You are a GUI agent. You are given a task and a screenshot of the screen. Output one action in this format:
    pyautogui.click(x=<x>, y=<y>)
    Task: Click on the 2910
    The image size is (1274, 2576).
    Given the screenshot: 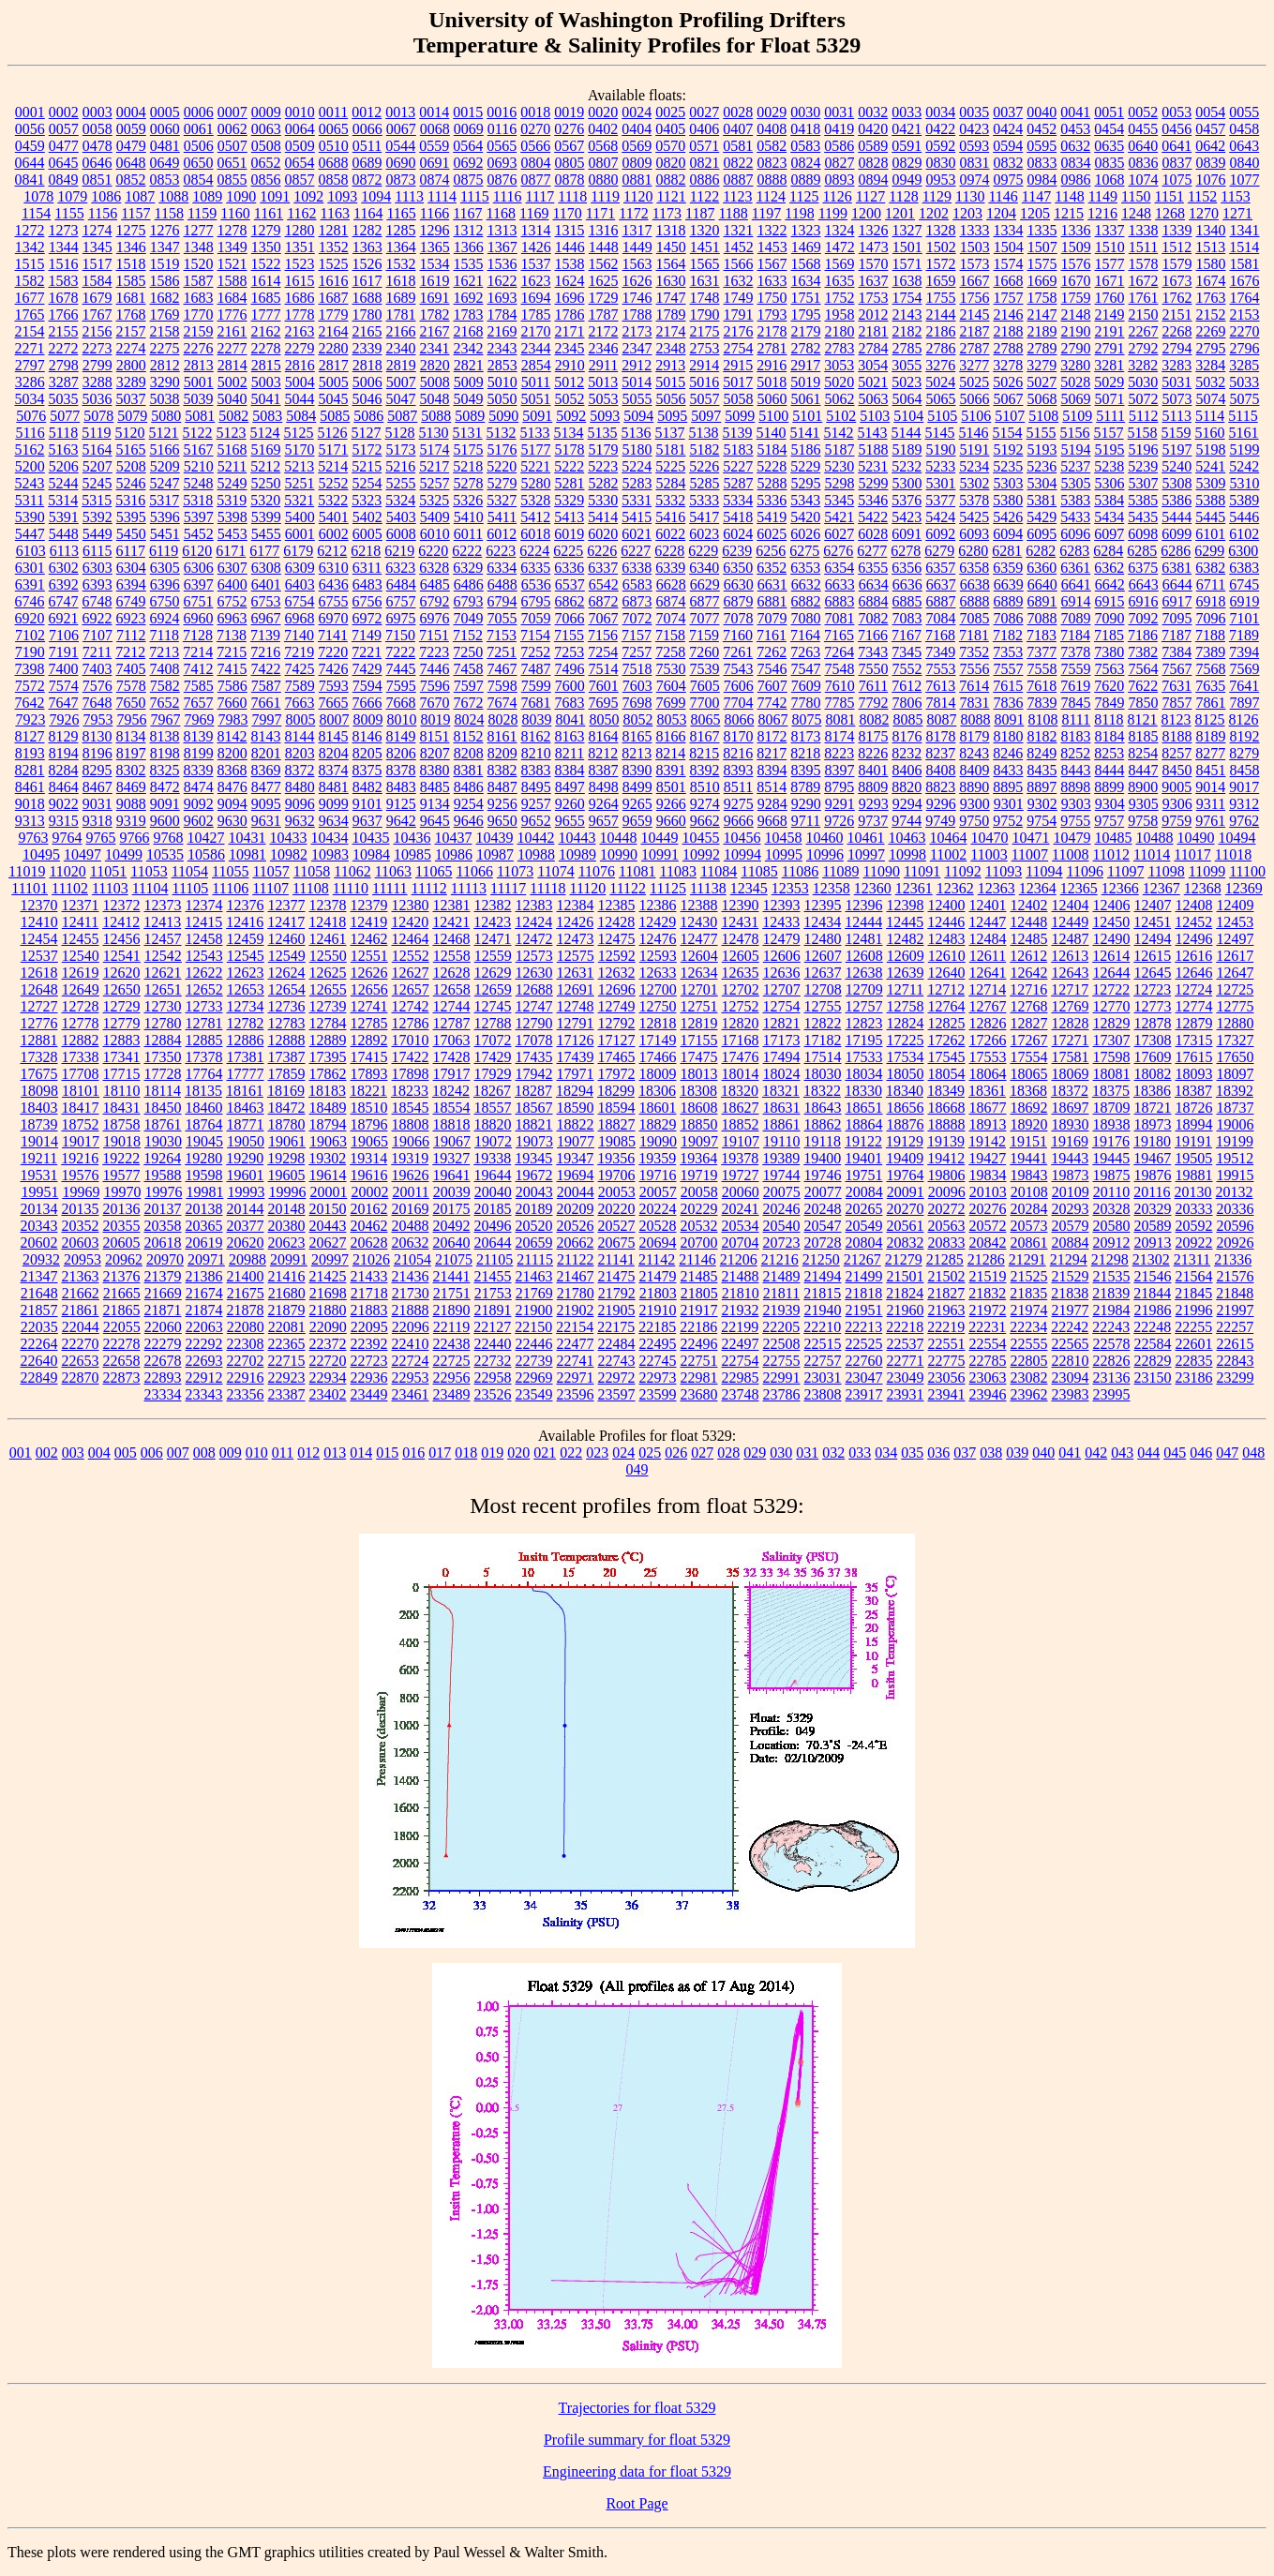 What is the action you would take?
    pyautogui.click(x=570, y=365)
    